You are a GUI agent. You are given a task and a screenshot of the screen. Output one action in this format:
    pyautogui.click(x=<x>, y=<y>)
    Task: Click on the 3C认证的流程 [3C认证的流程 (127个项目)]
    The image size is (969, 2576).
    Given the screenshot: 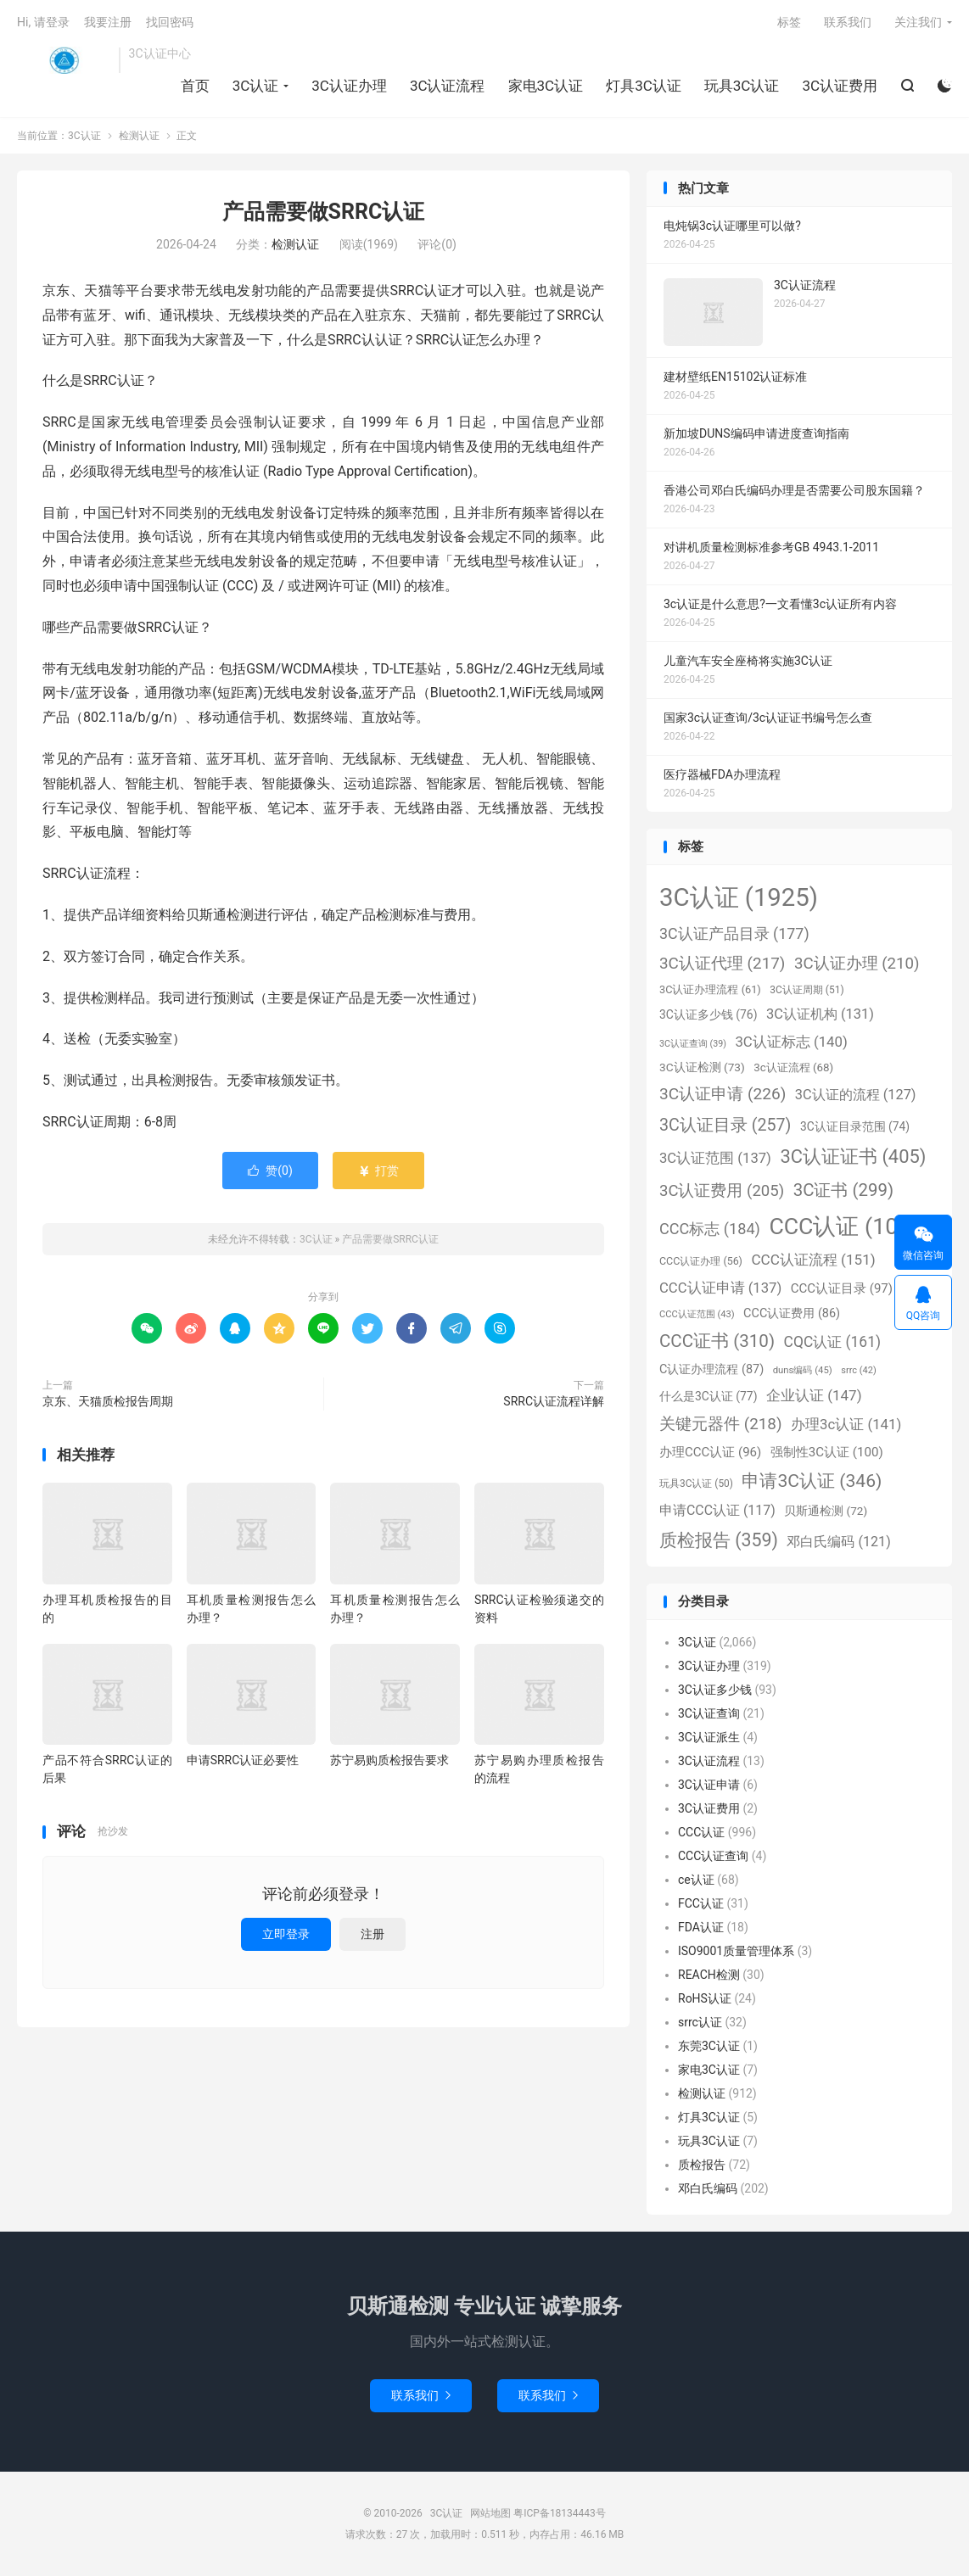 What is the action you would take?
    pyautogui.click(x=855, y=1095)
    